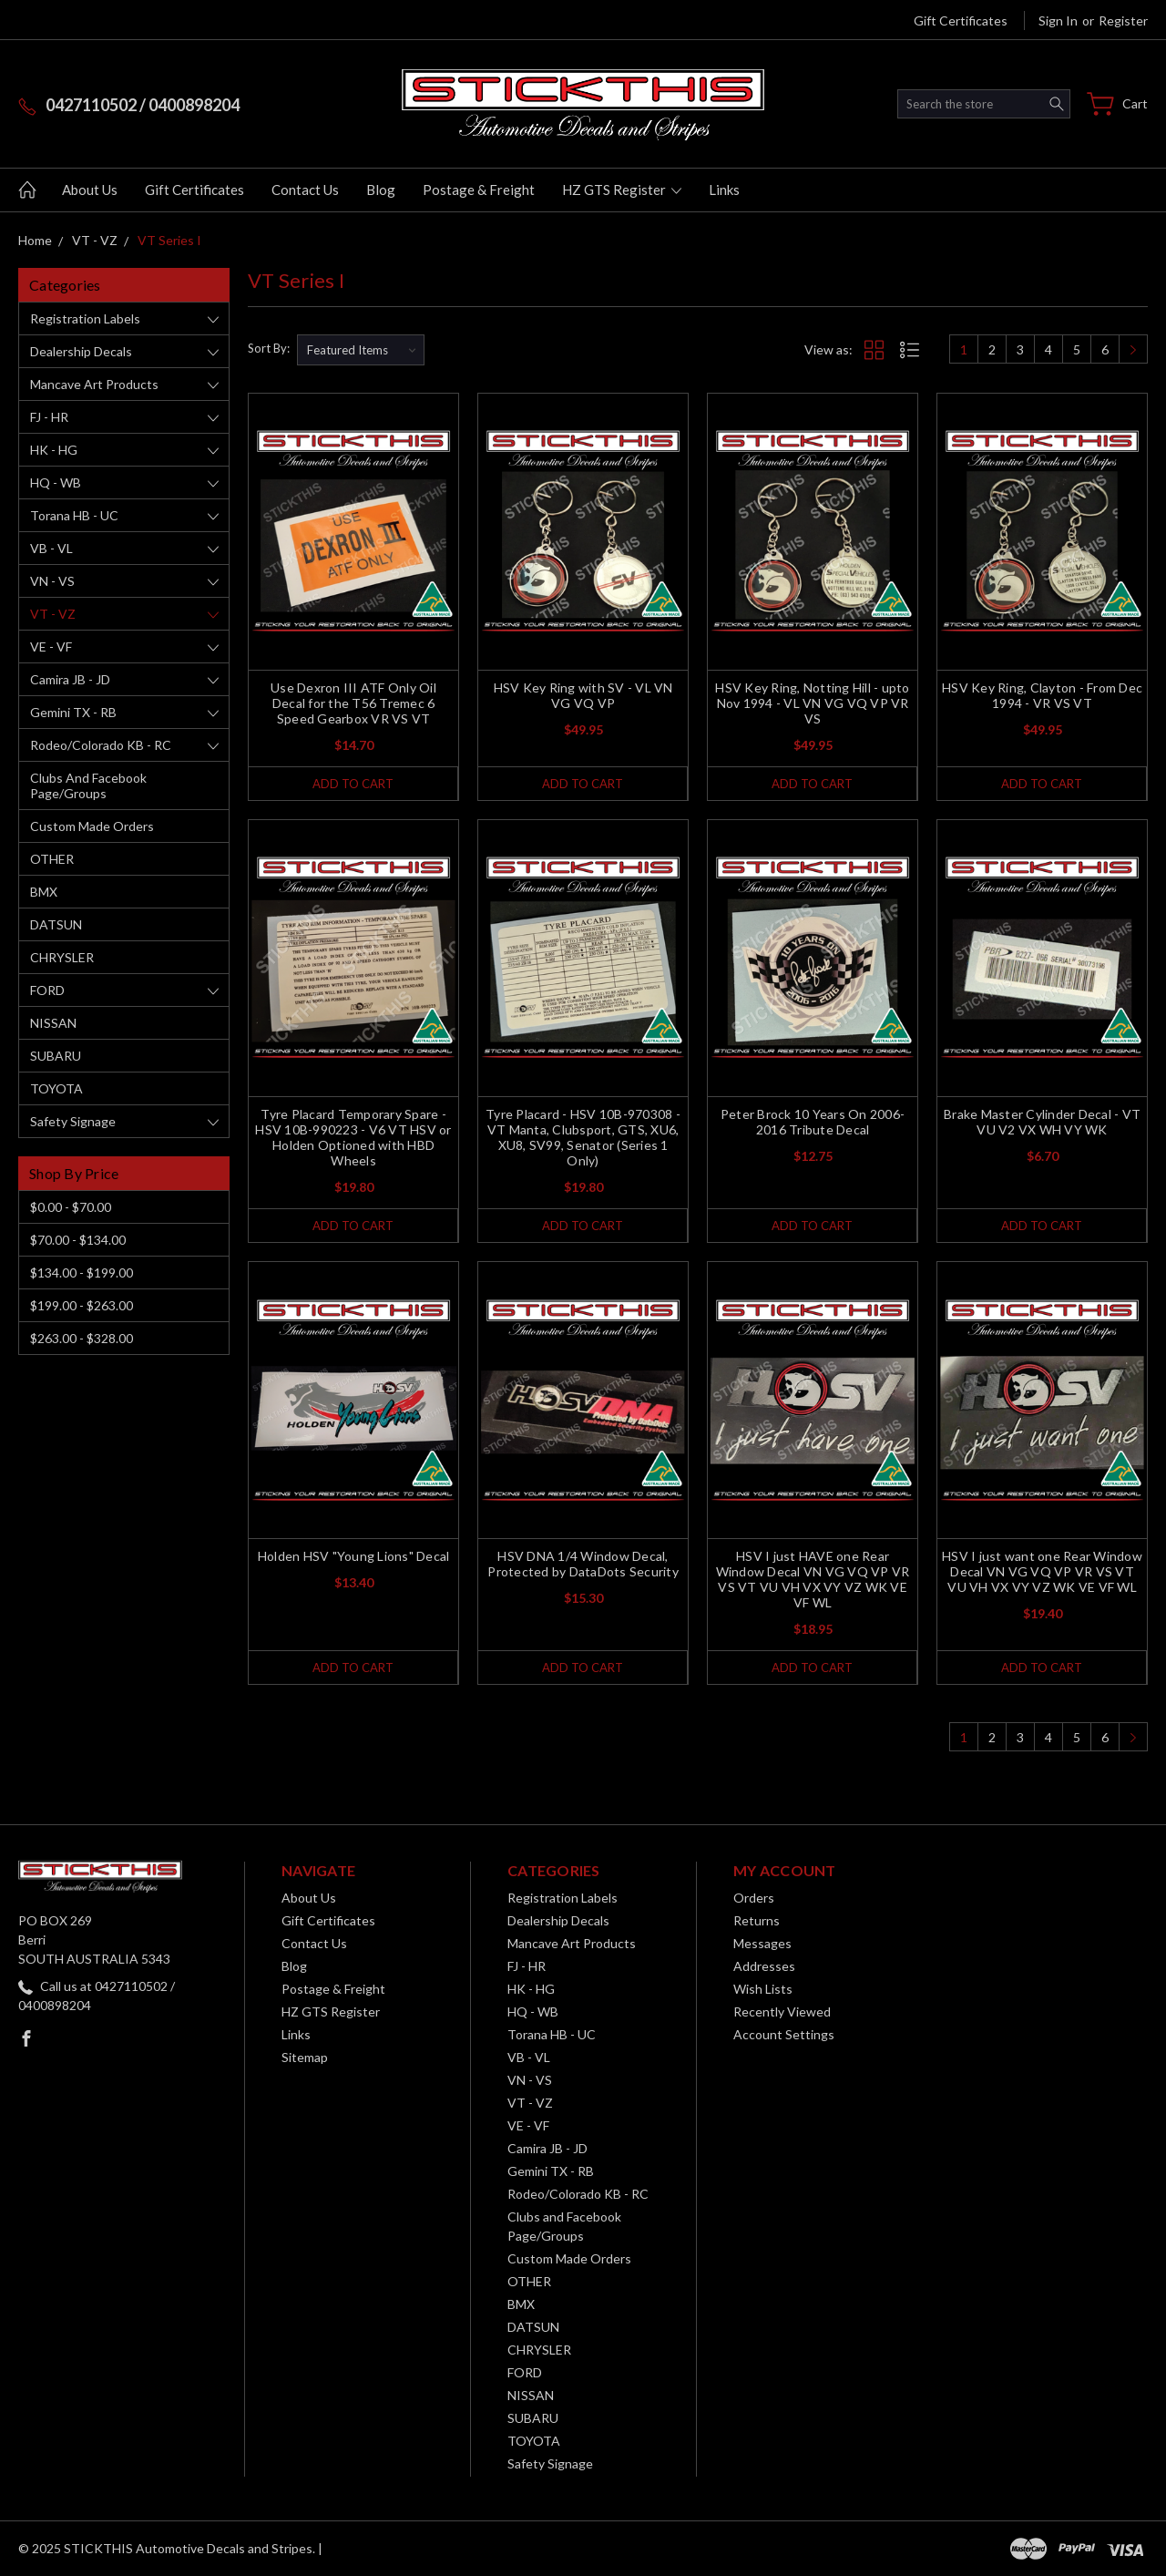 The image size is (1166, 2576). Describe the element at coordinates (353, 783) in the screenshot. I see `Add to Cart` at that location.